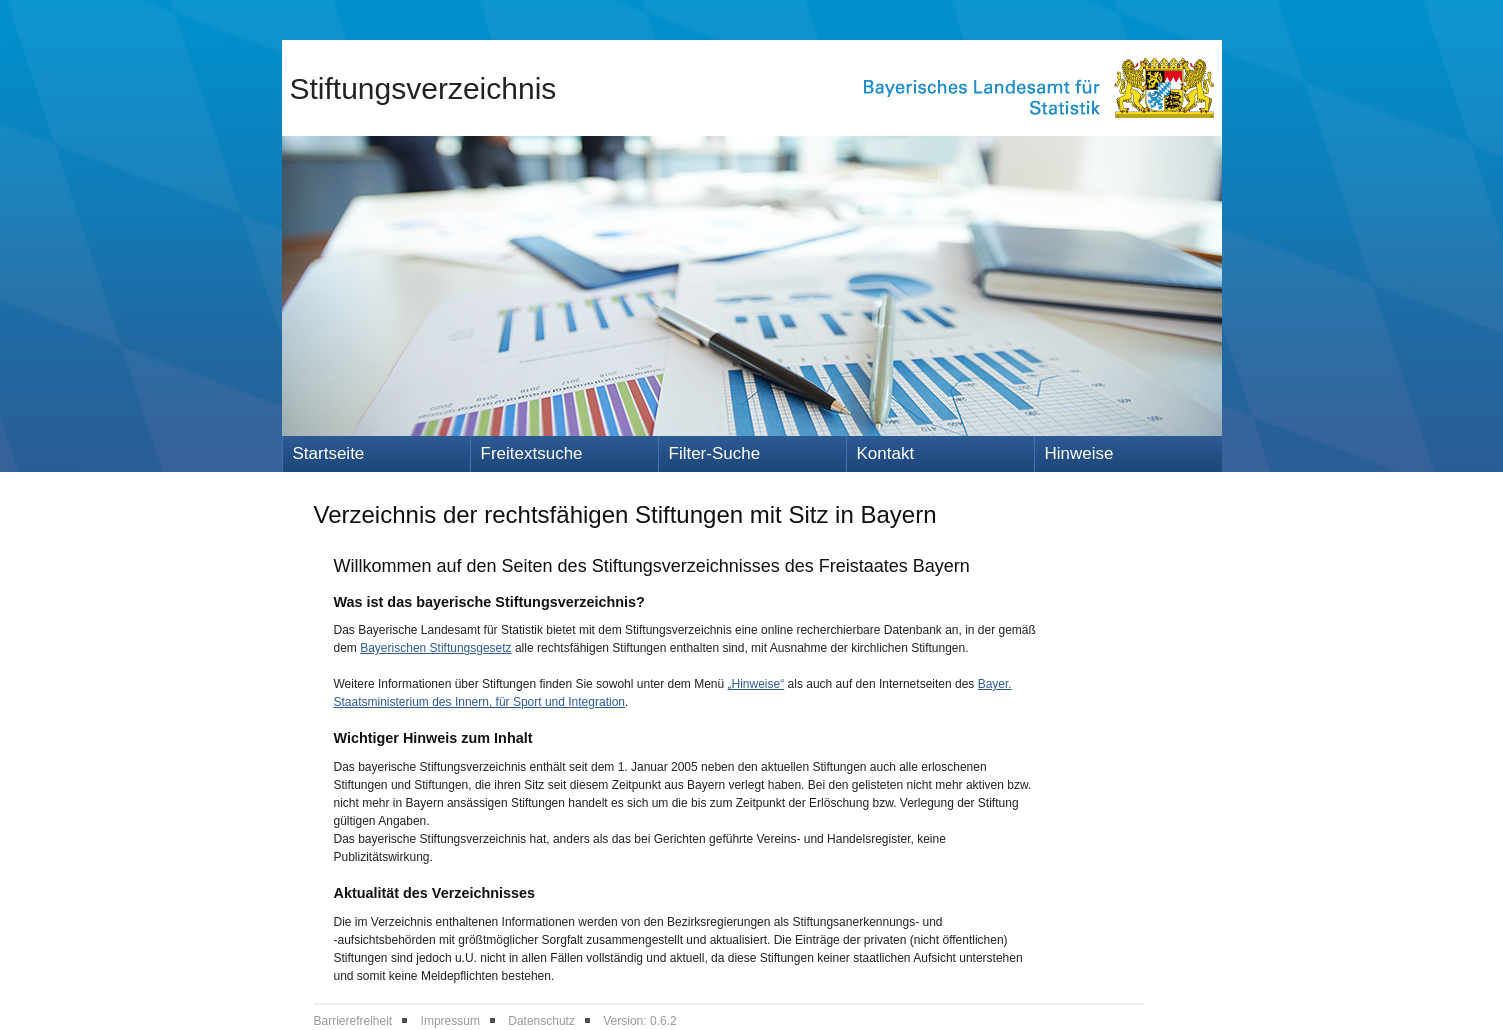 Image resolution: width=1503 pixels, height=1030 pixels. Describe the element at coordinates (541, 1021) in the screenshot. I see `Datenschutz` at that location.